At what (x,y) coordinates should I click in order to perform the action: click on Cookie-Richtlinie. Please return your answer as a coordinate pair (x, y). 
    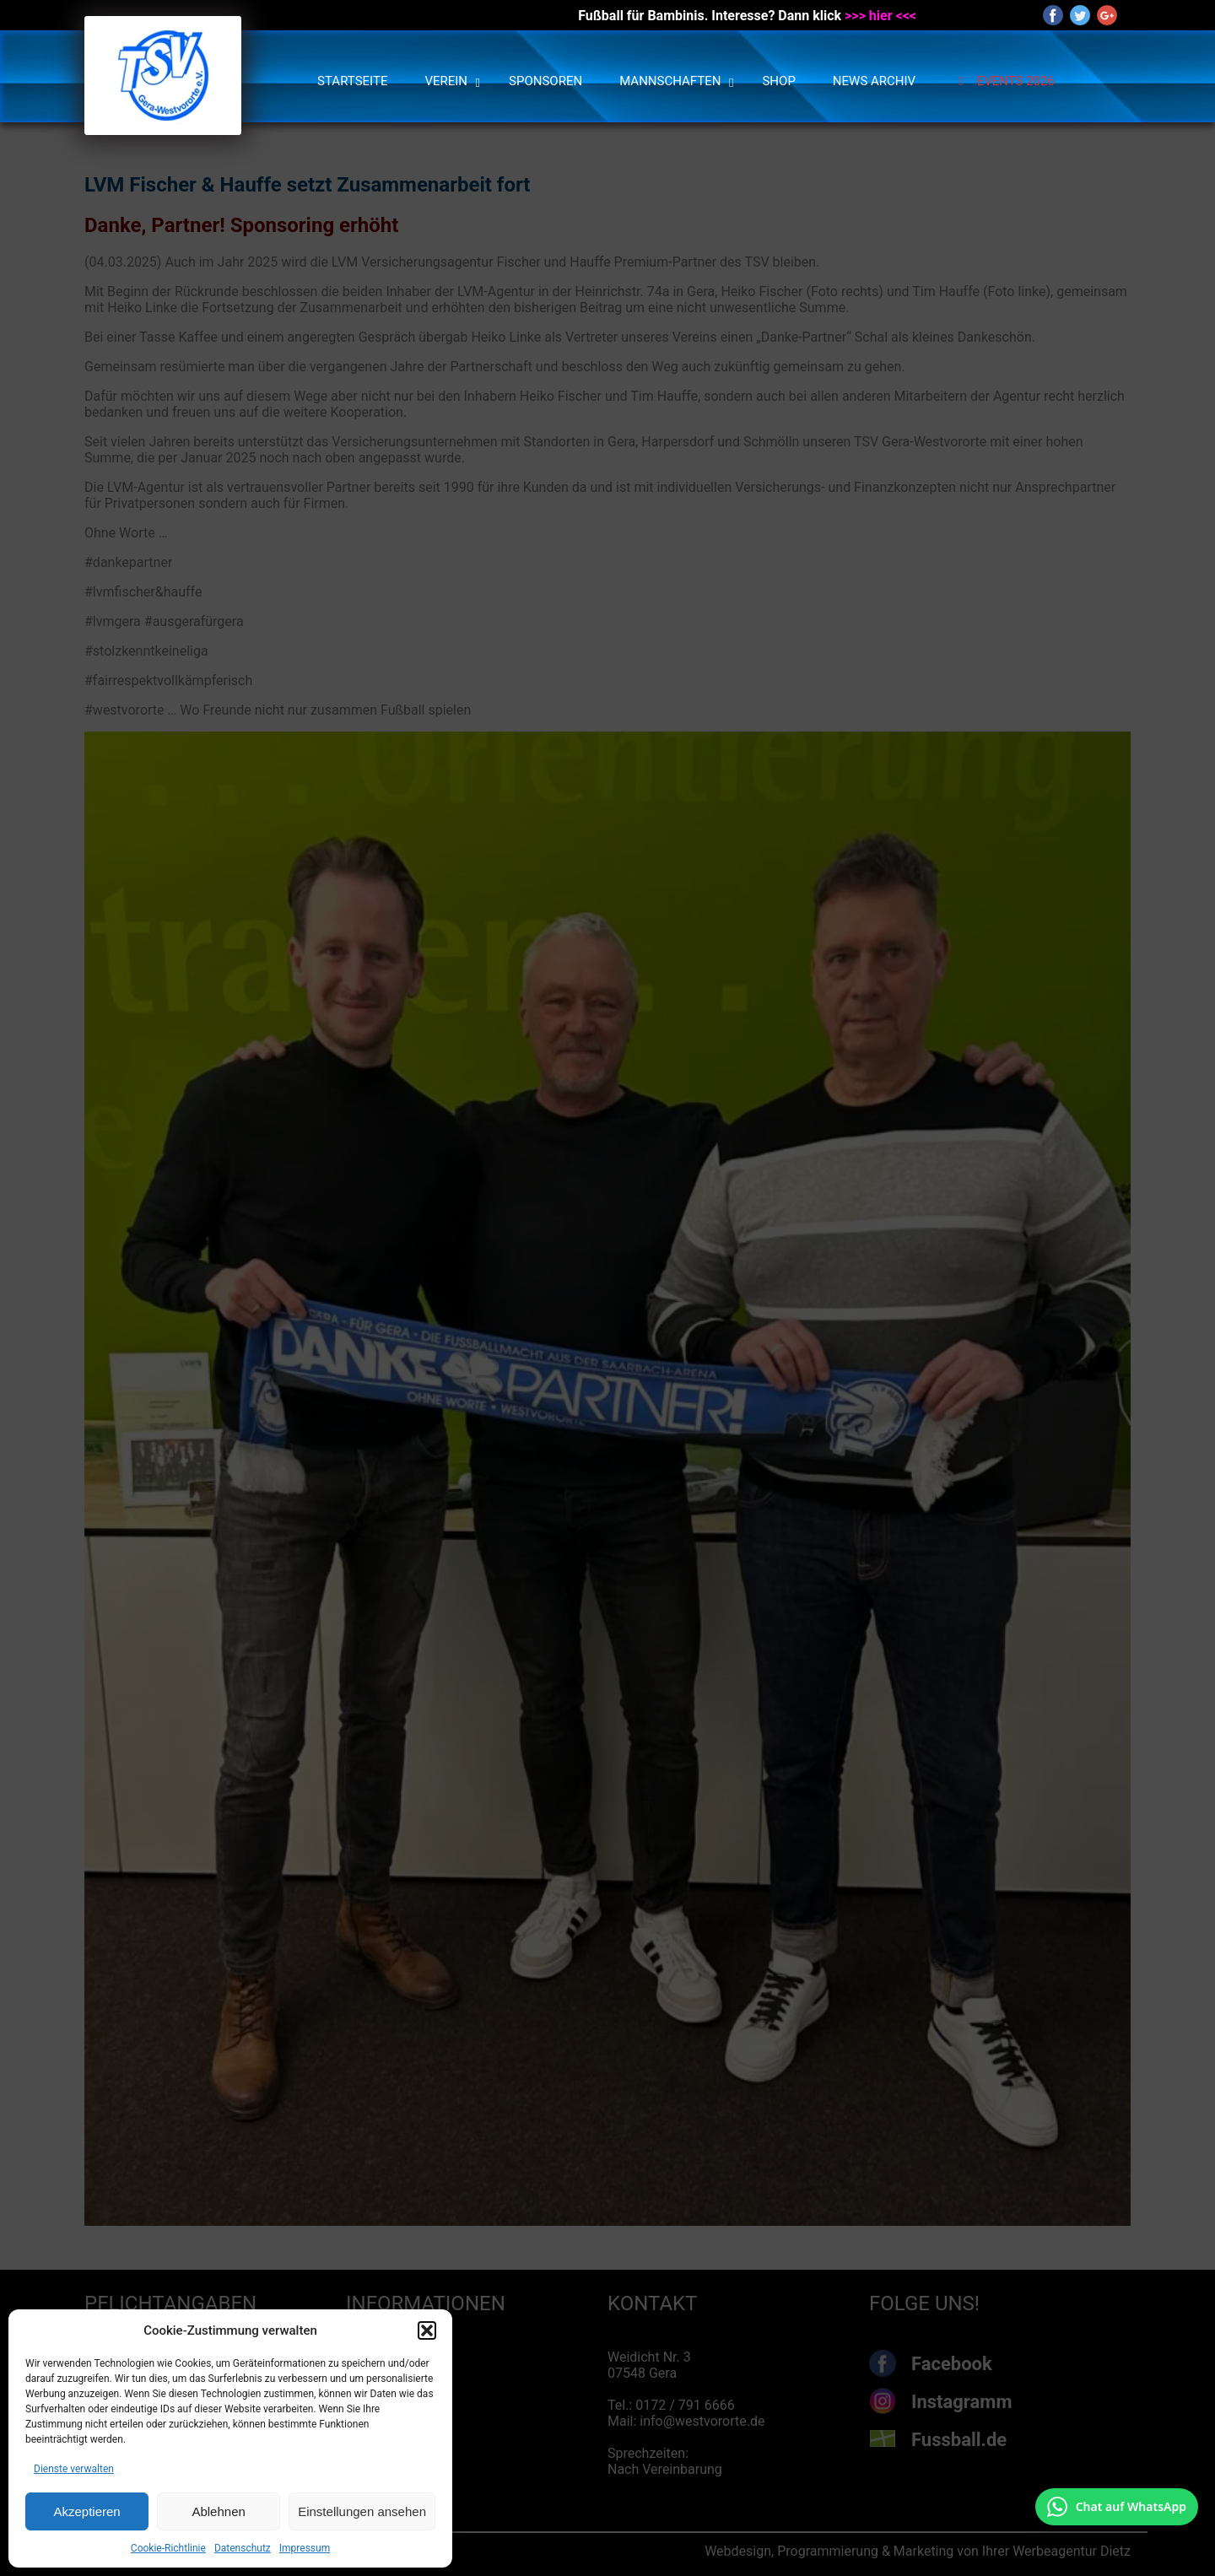
    Looking at the image, I should click on (168, 2548).